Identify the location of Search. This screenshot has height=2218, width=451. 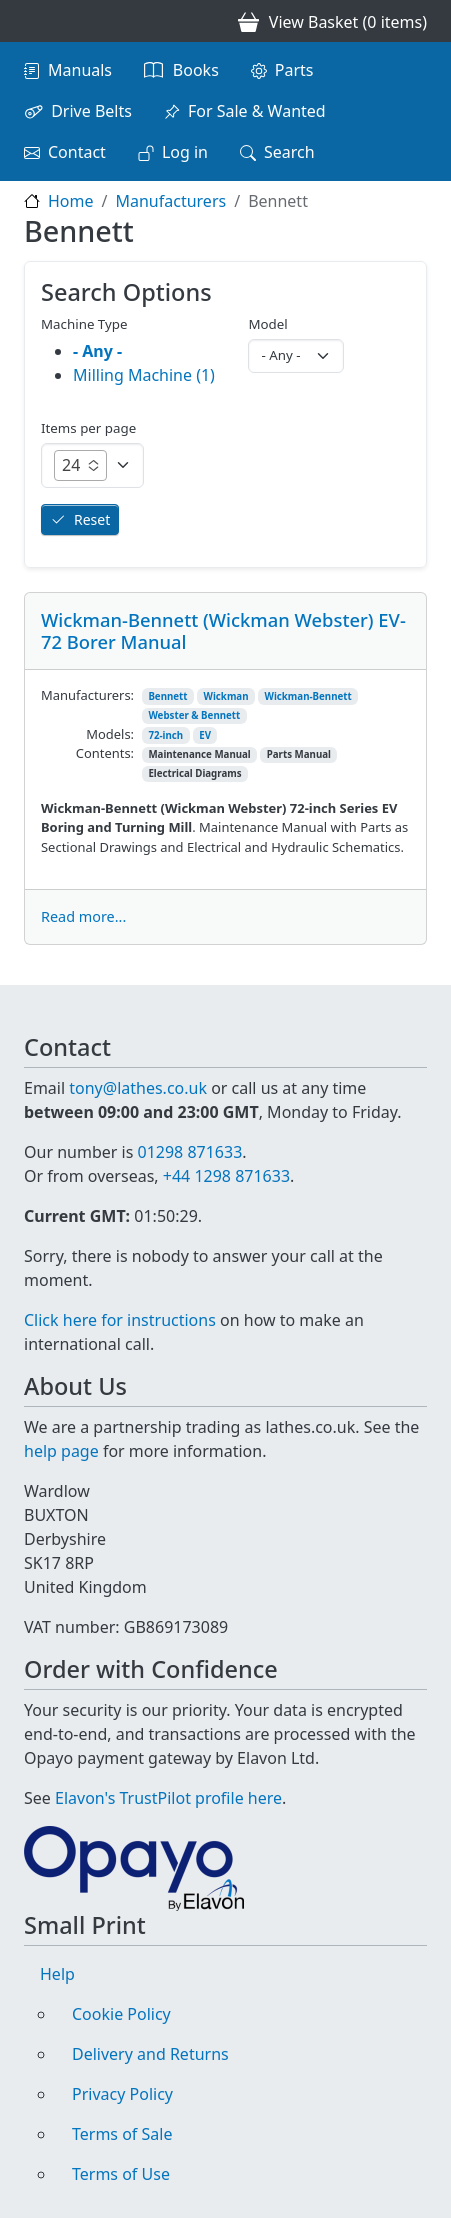
(289, 152).